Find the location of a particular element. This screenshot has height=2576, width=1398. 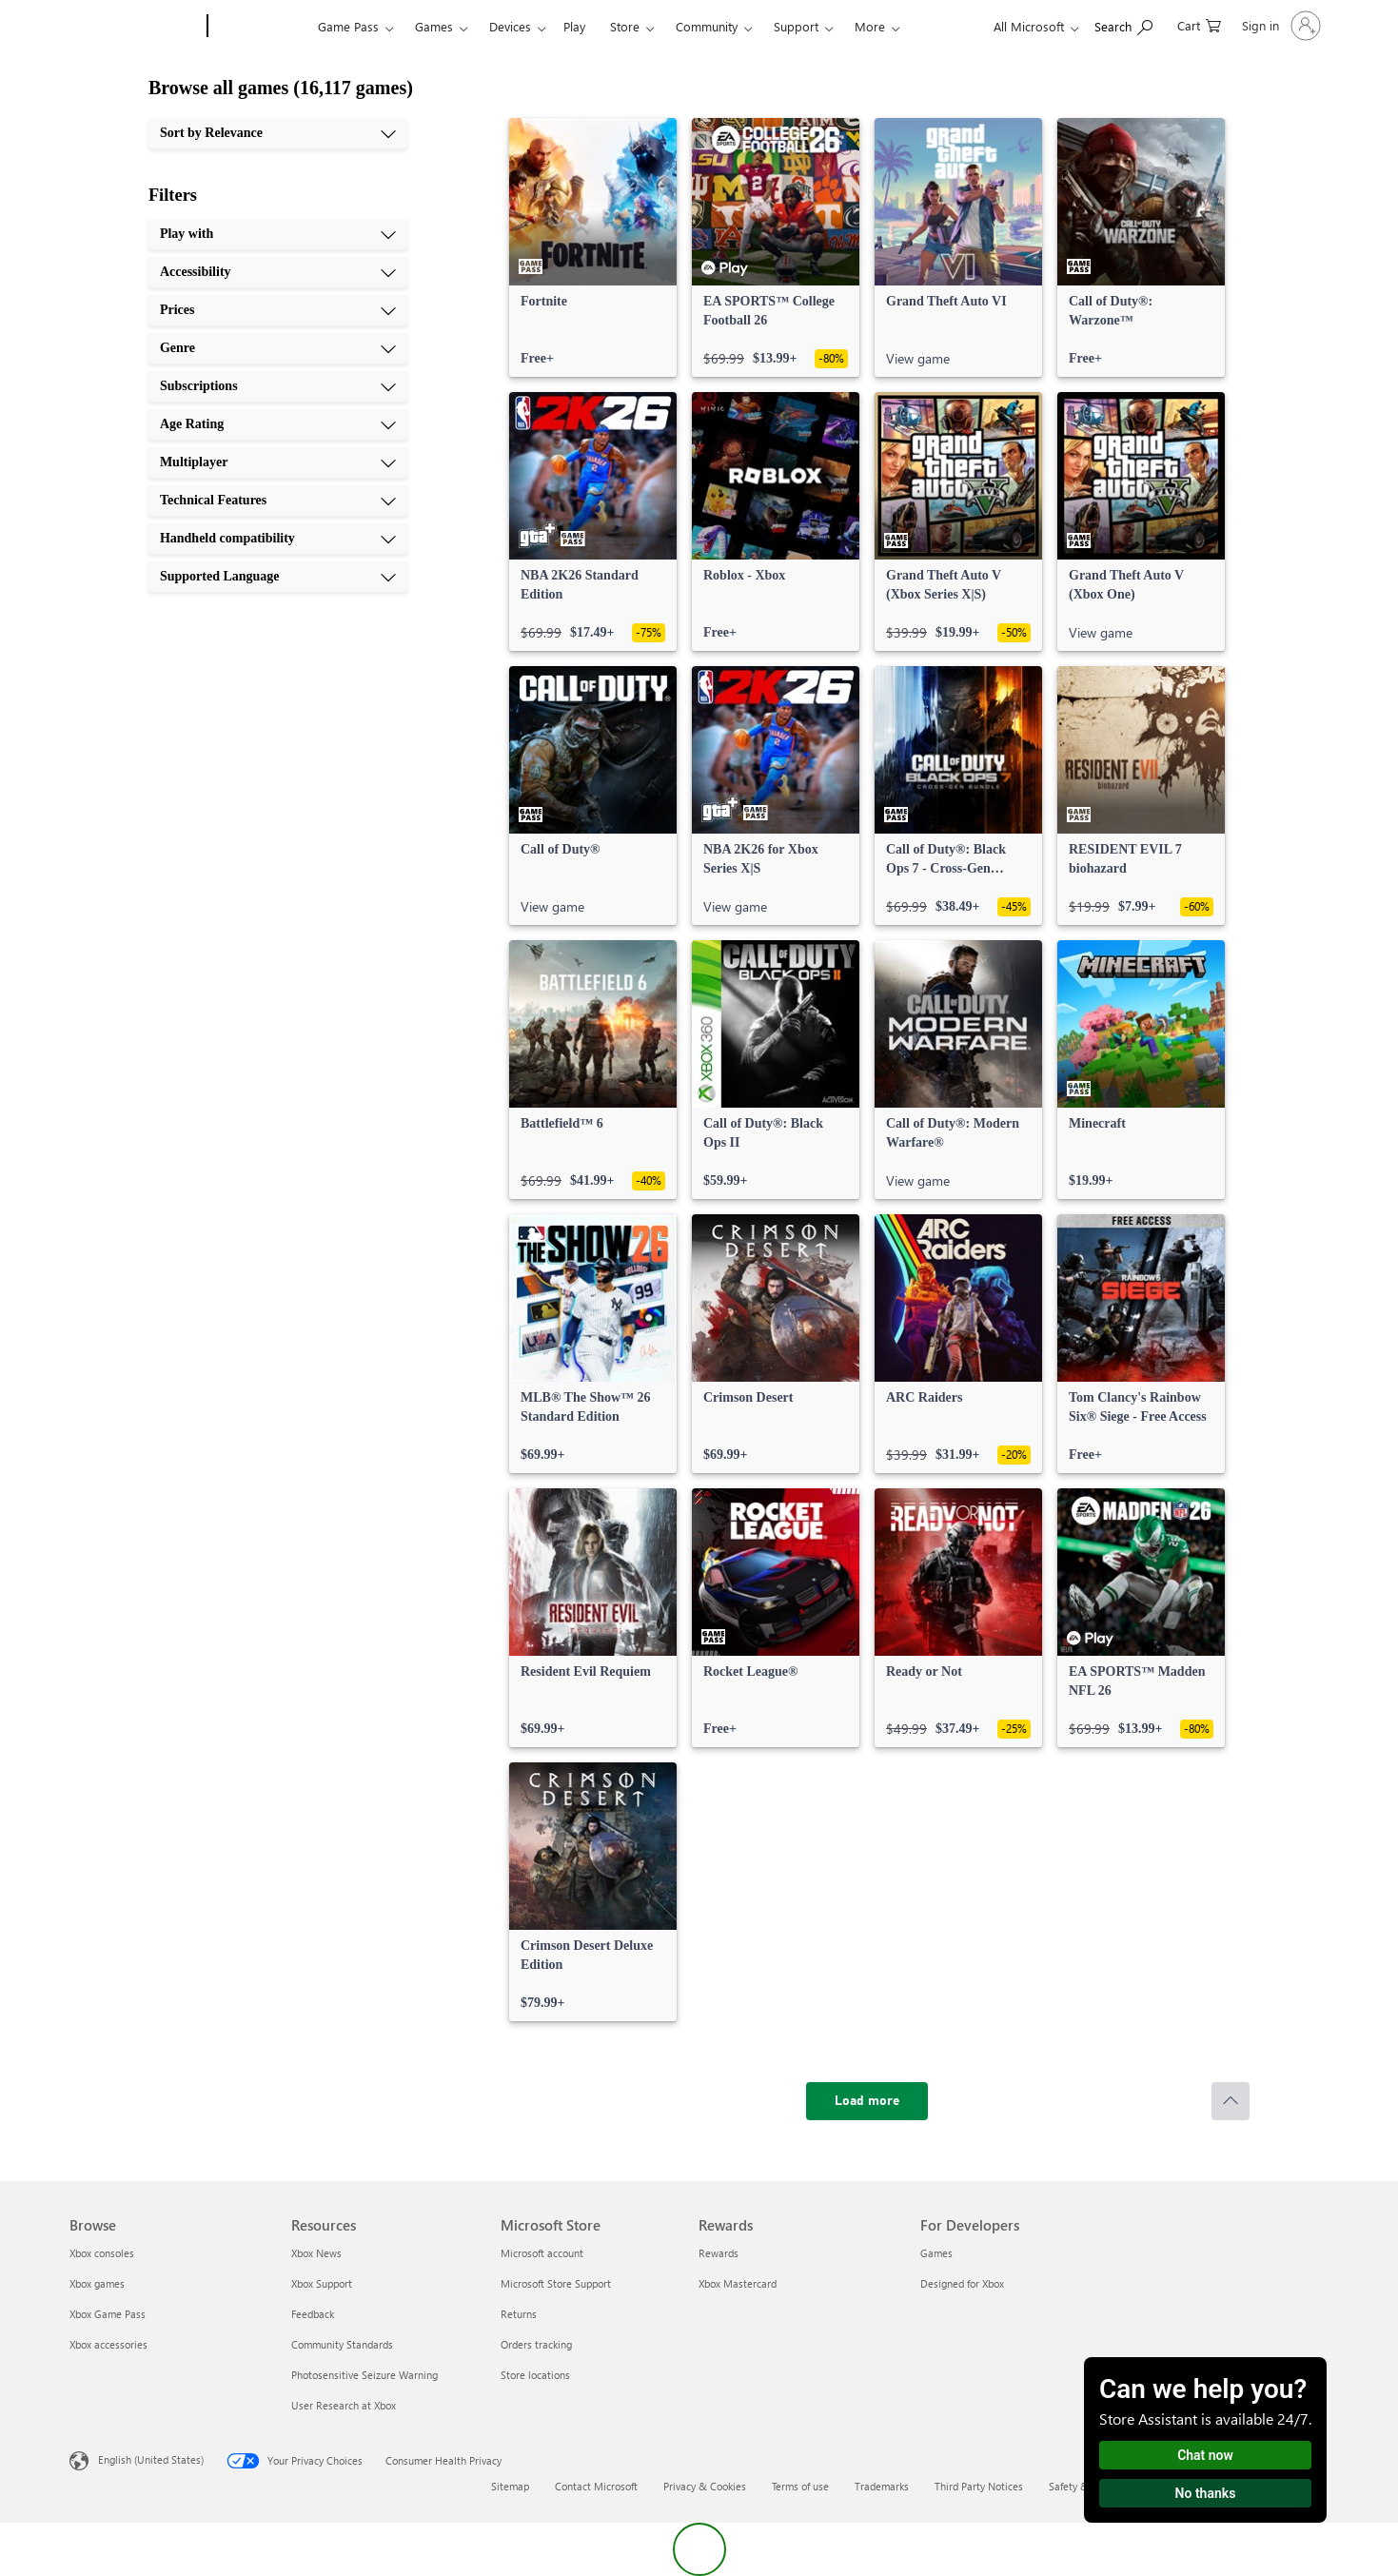

Chat now is located at coordinates (1205, 2455).